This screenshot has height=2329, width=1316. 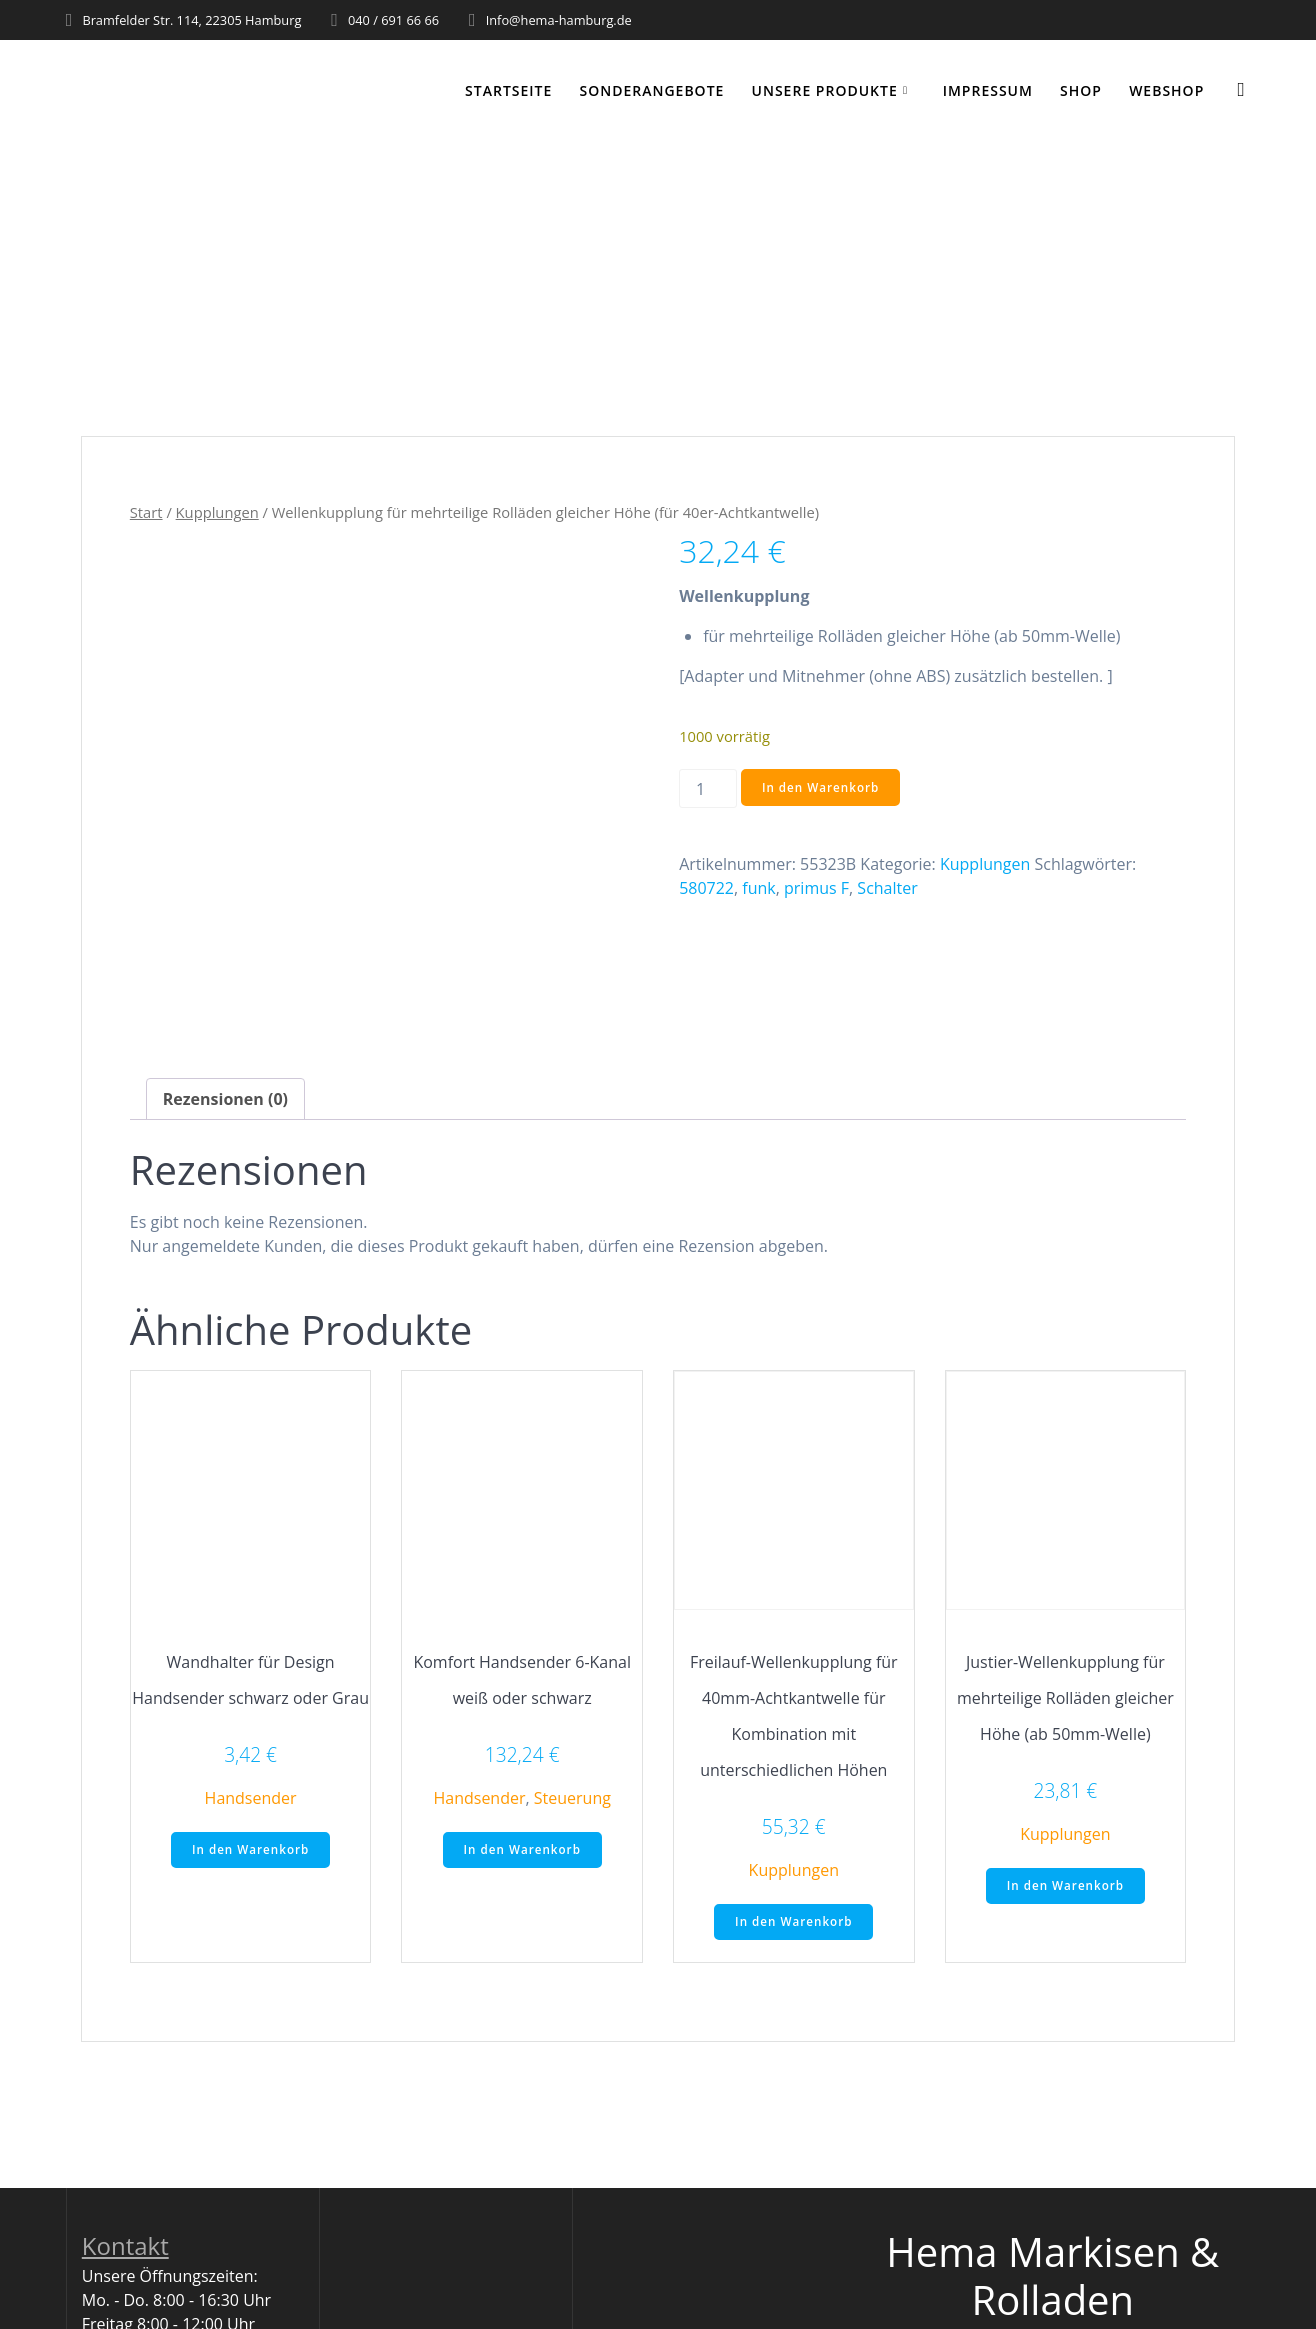 I want to click on Impressum, so click(x=988, y=90).